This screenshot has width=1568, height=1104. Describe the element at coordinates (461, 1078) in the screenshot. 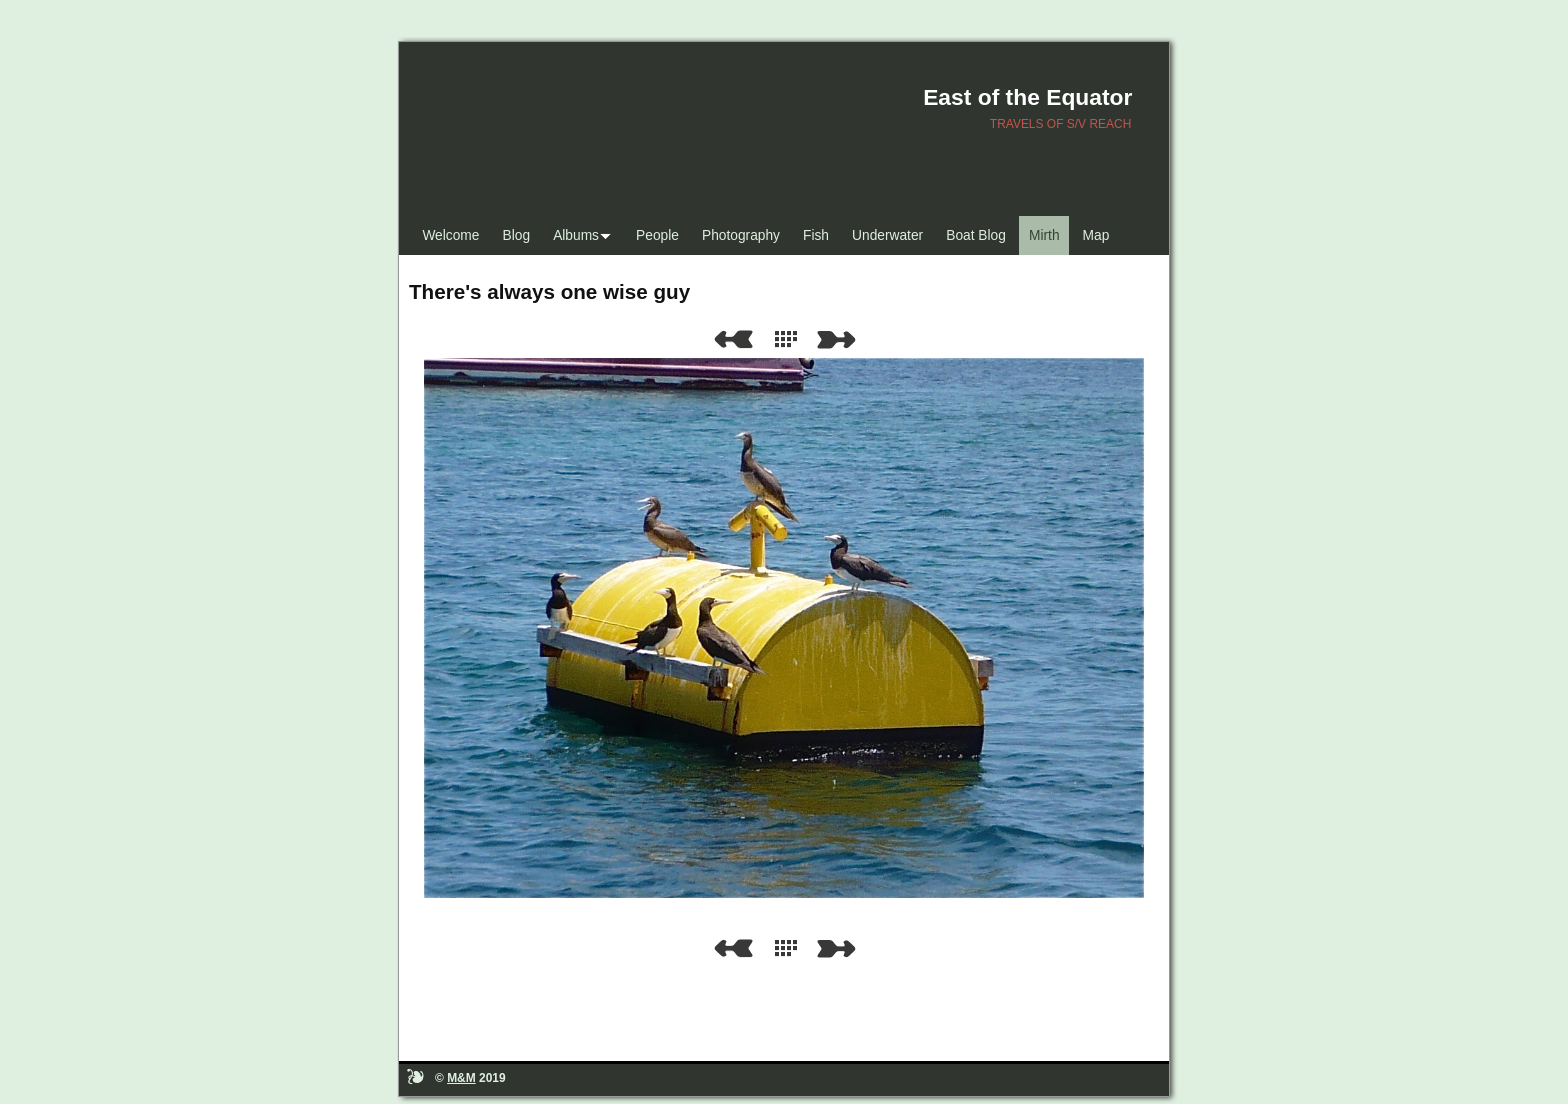

I see `M&M` at that location.